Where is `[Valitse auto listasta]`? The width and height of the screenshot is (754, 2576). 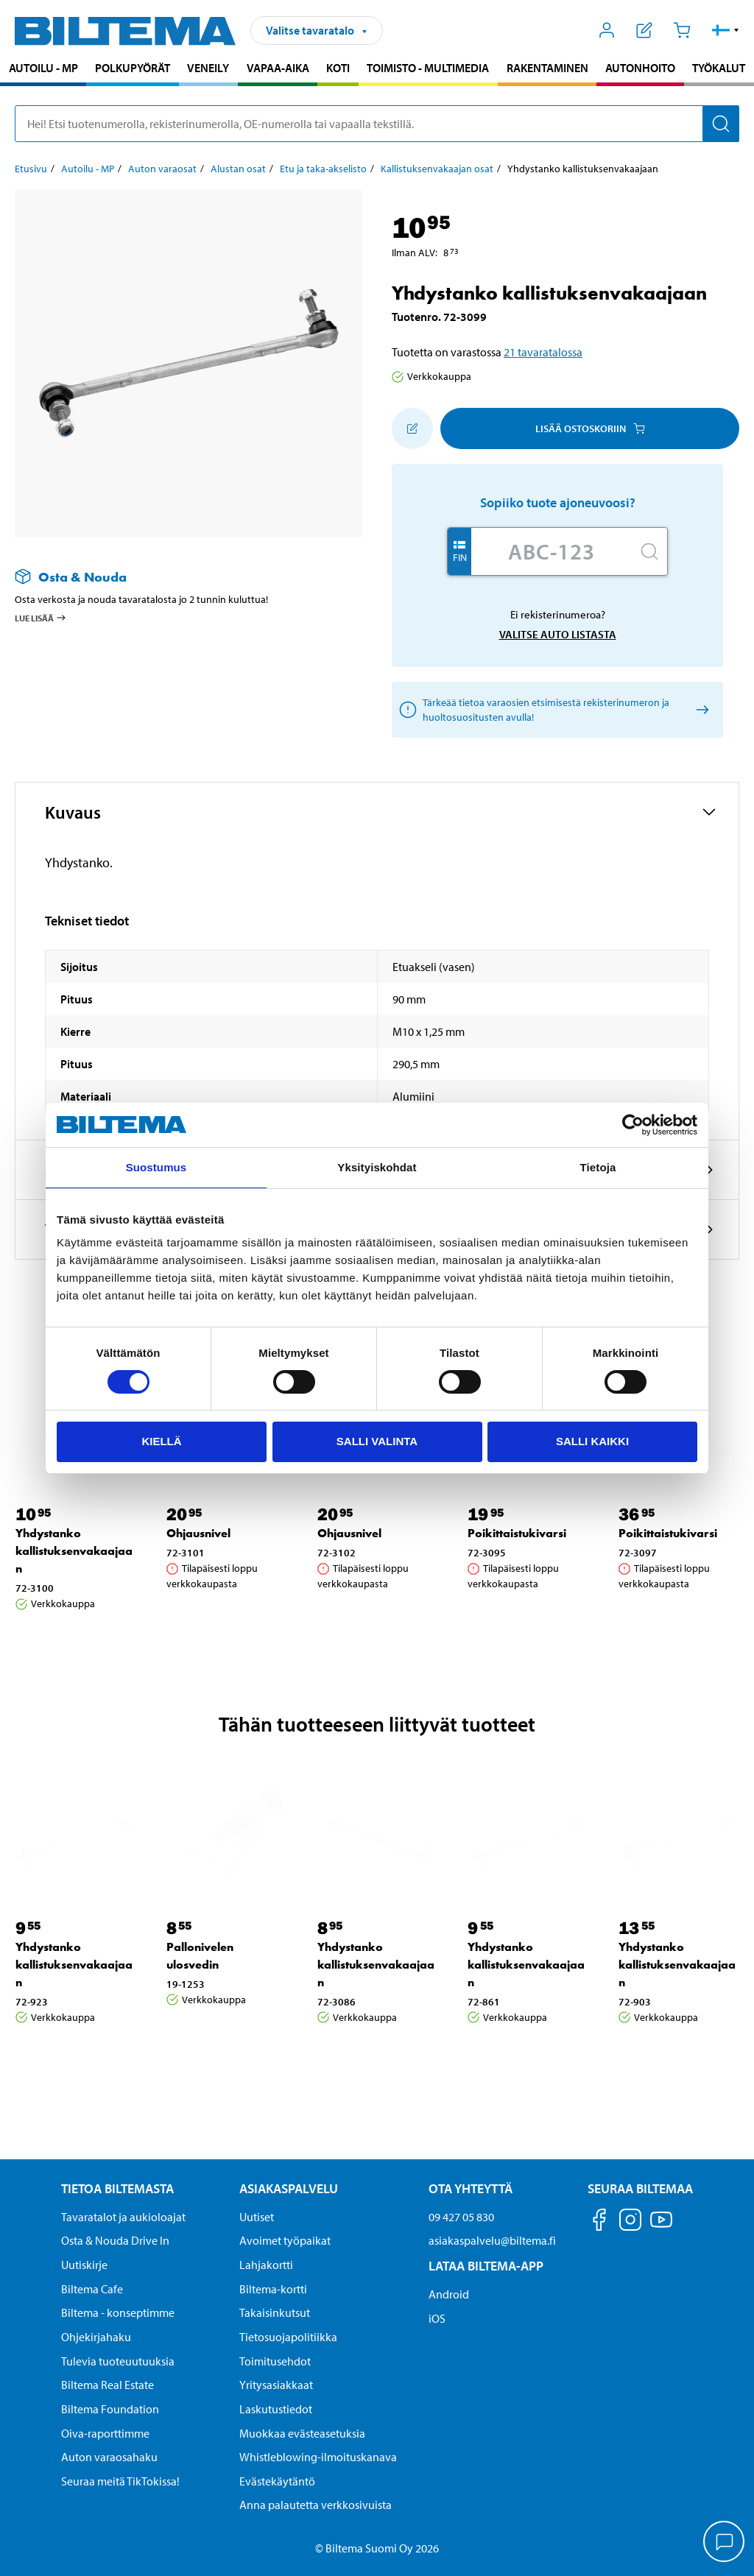
[Valitse auto listasta] is located at coordinates (700, 710).